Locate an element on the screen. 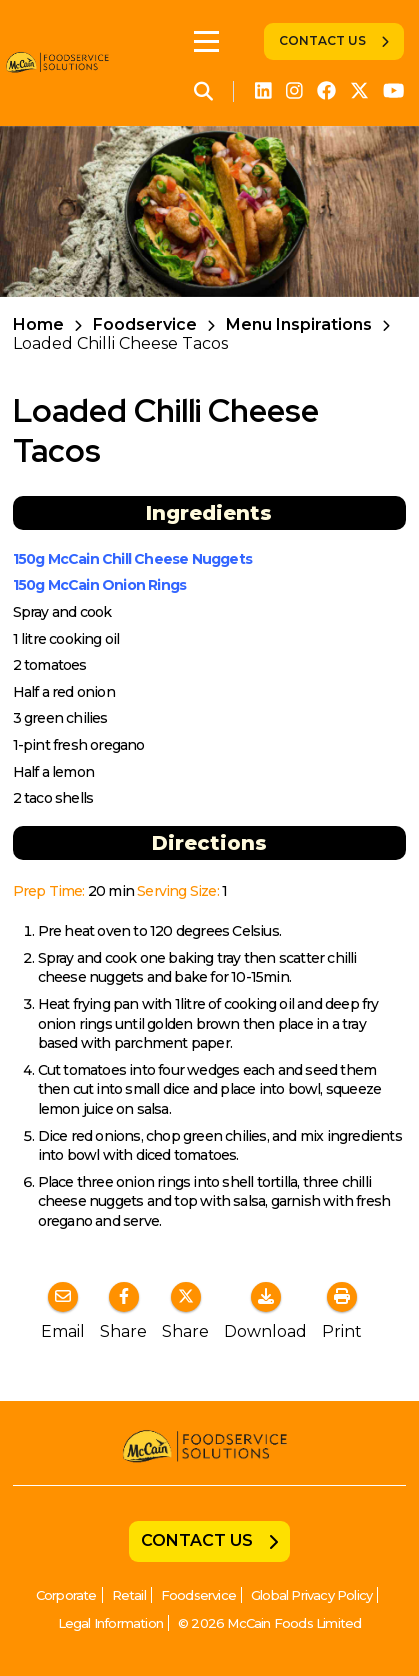  Corporate is located at coordinates (66, 1595).